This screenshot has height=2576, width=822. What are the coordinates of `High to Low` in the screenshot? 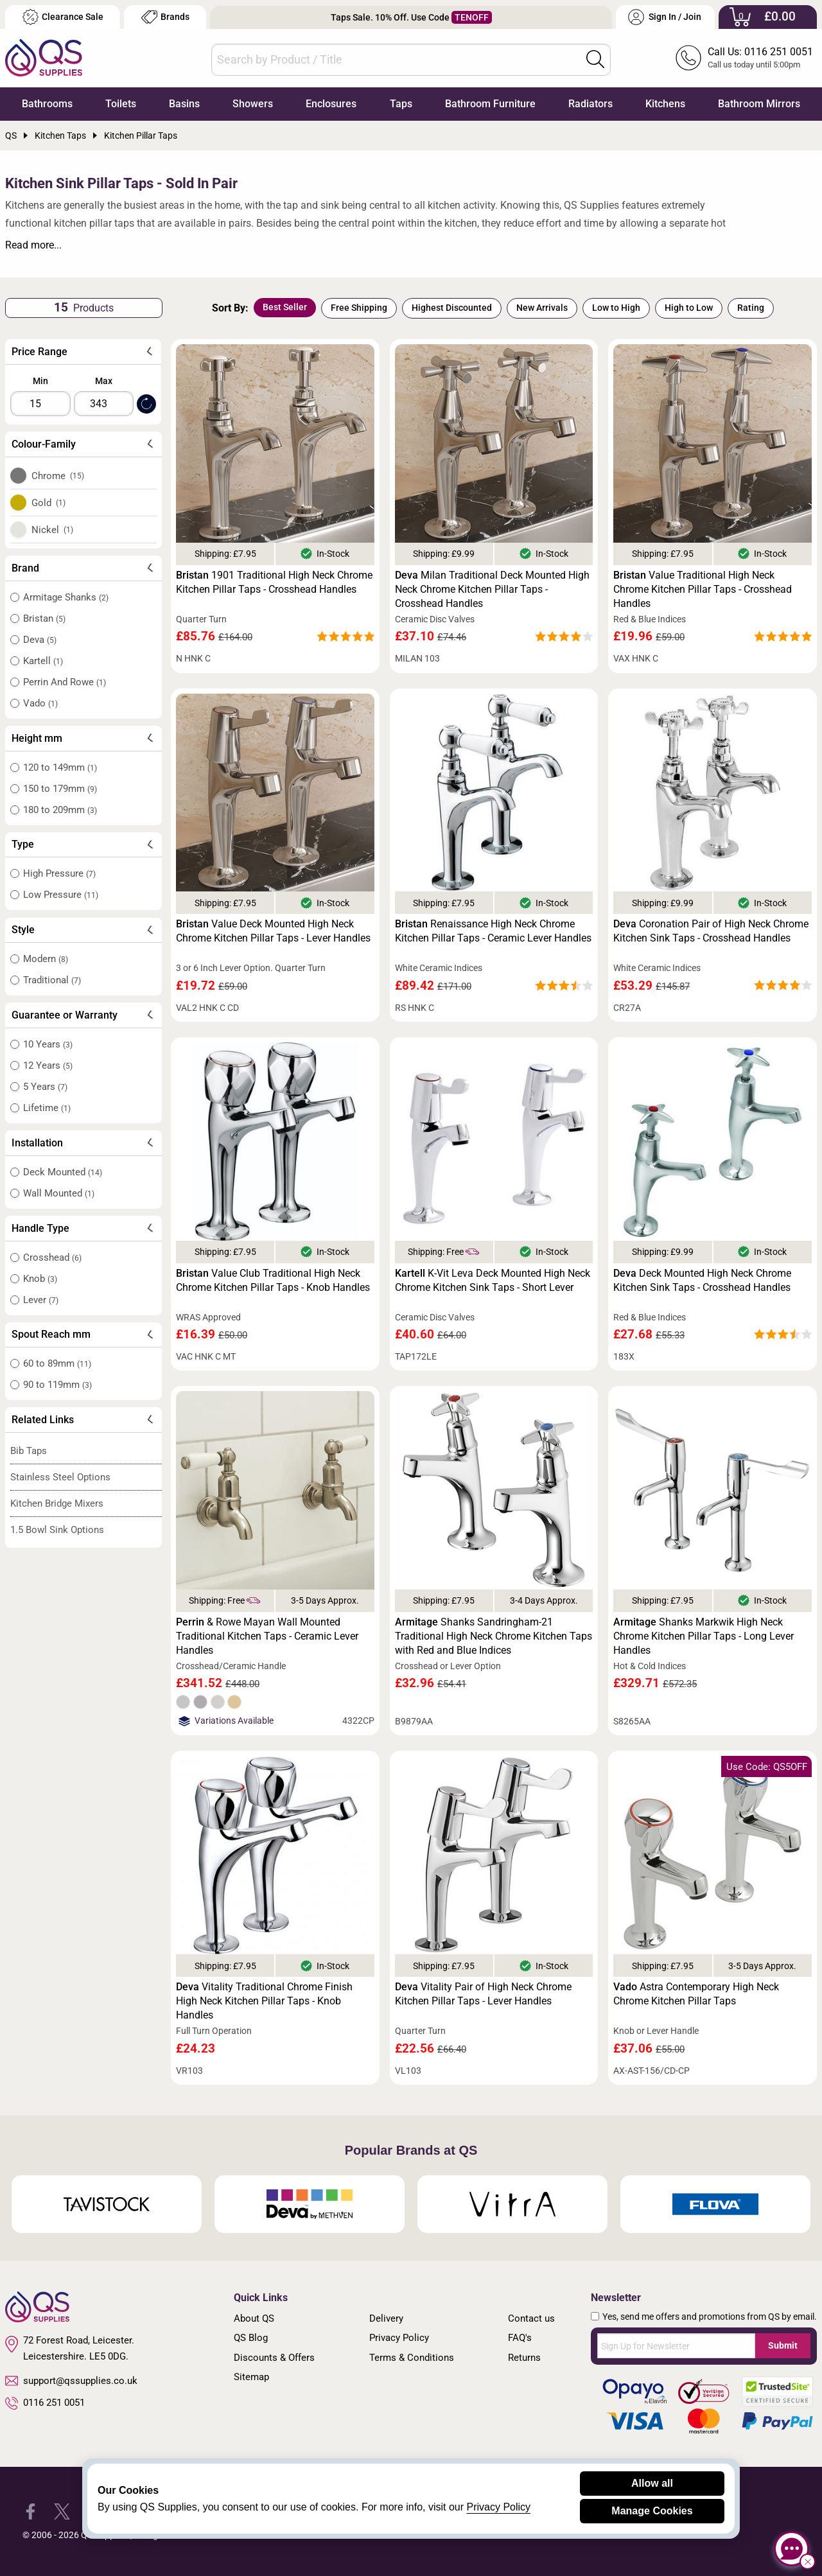 It's located at (689, 307).